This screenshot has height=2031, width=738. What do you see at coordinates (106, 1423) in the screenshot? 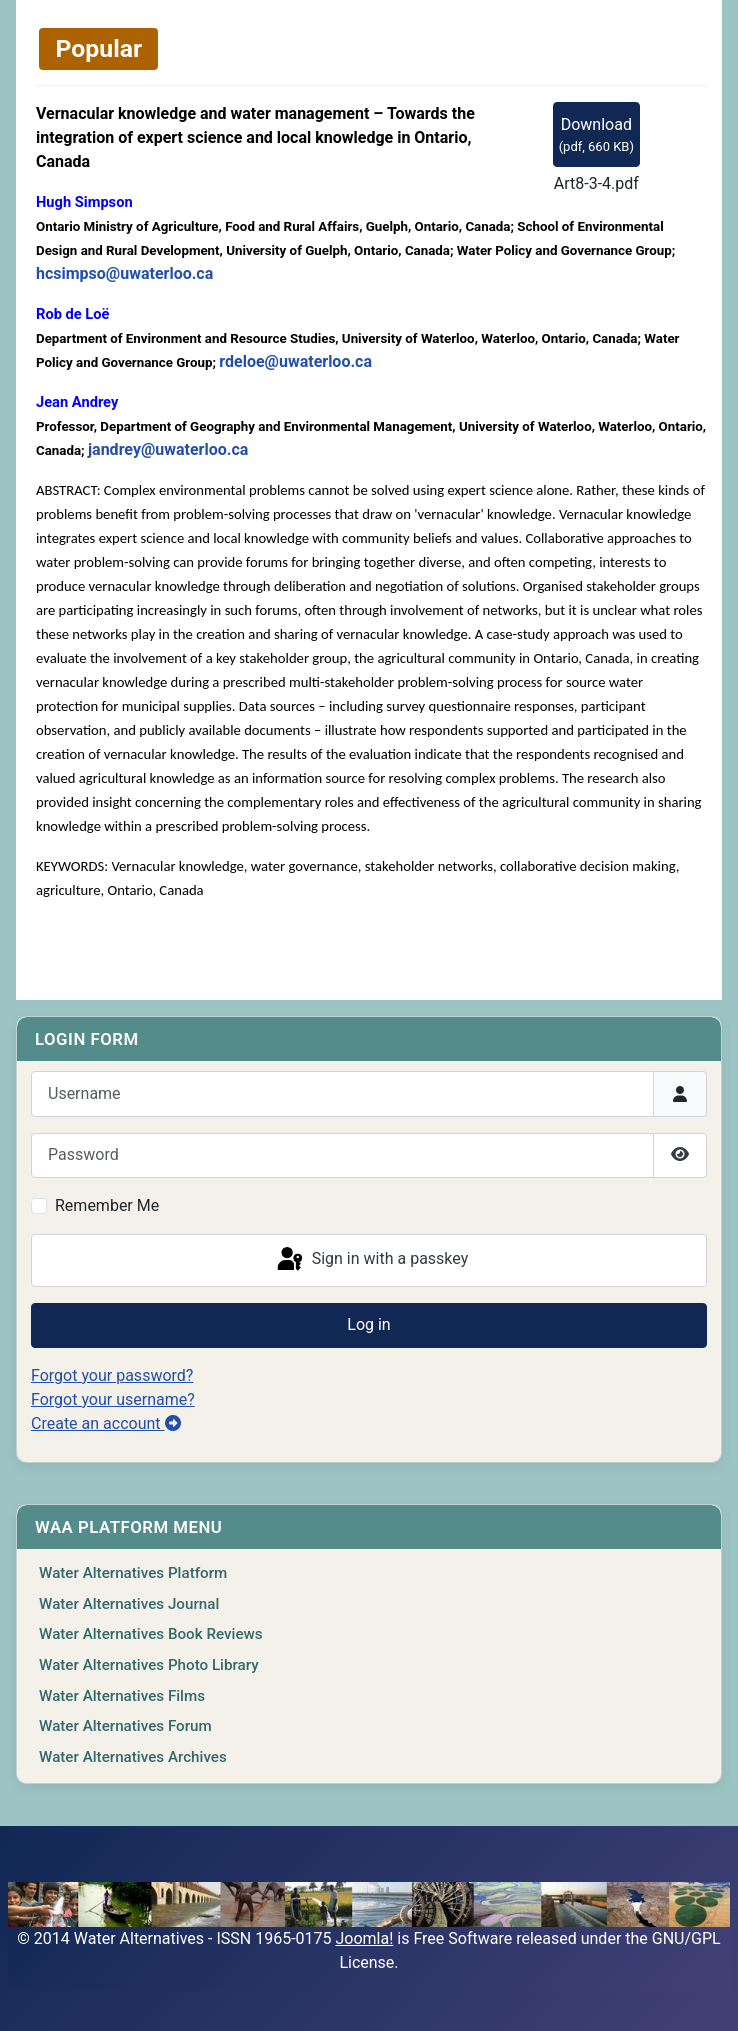
I see `Create an account` at bounding box center [106, 1423].